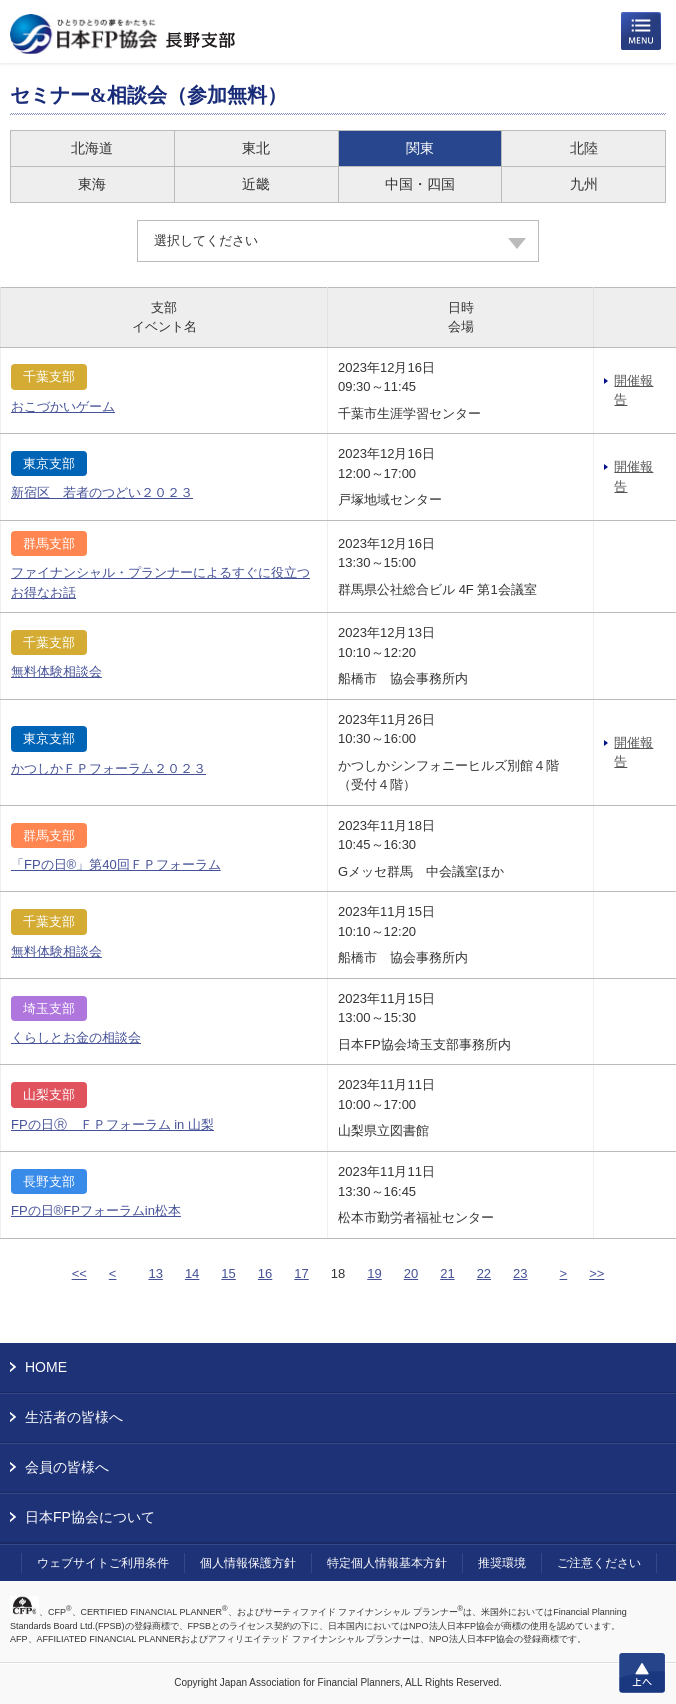 The height and width of the screenshot is (1704, 676). What do you see at coordinates (116, 864) in the screenshot?
I see `「FPの日®」第40回ＦＰフォーラム` at bounding box center [116, 864].